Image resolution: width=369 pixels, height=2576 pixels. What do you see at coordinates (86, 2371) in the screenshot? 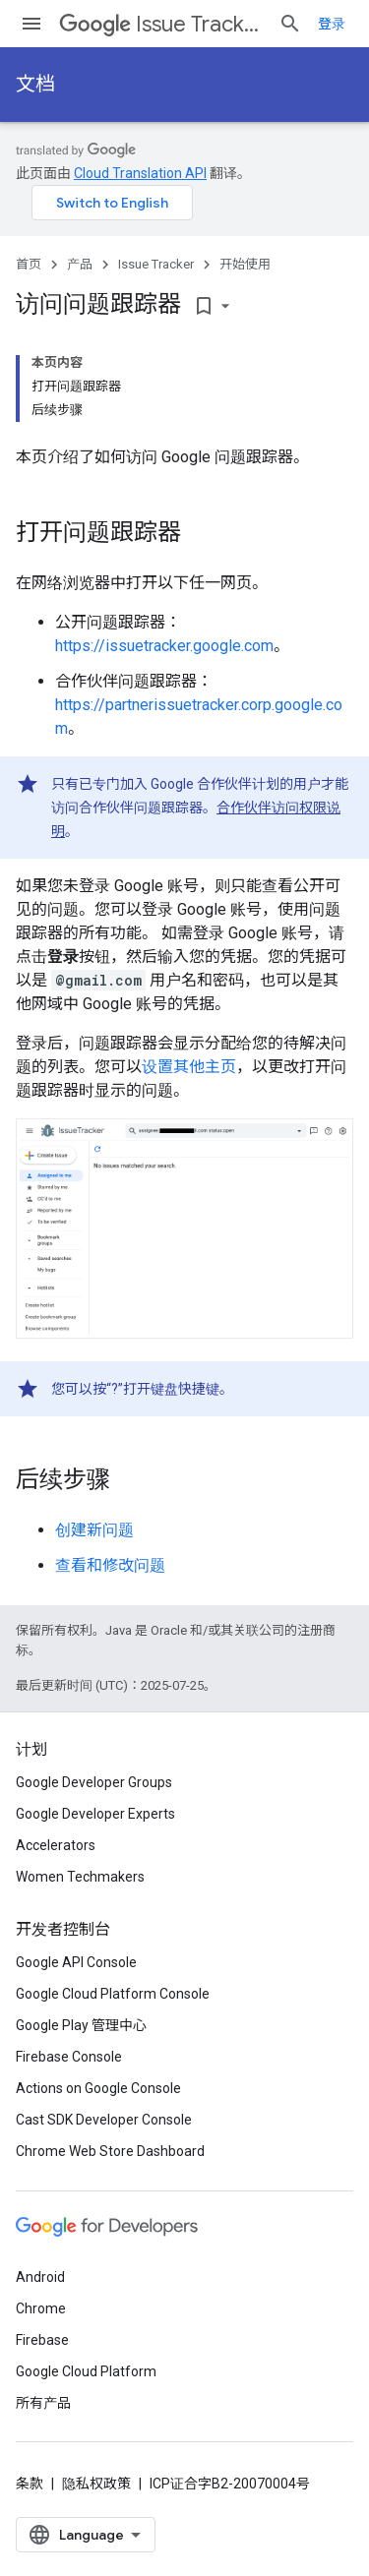
I see `Google Cloud Platform` at bounding box center [86, 2371].